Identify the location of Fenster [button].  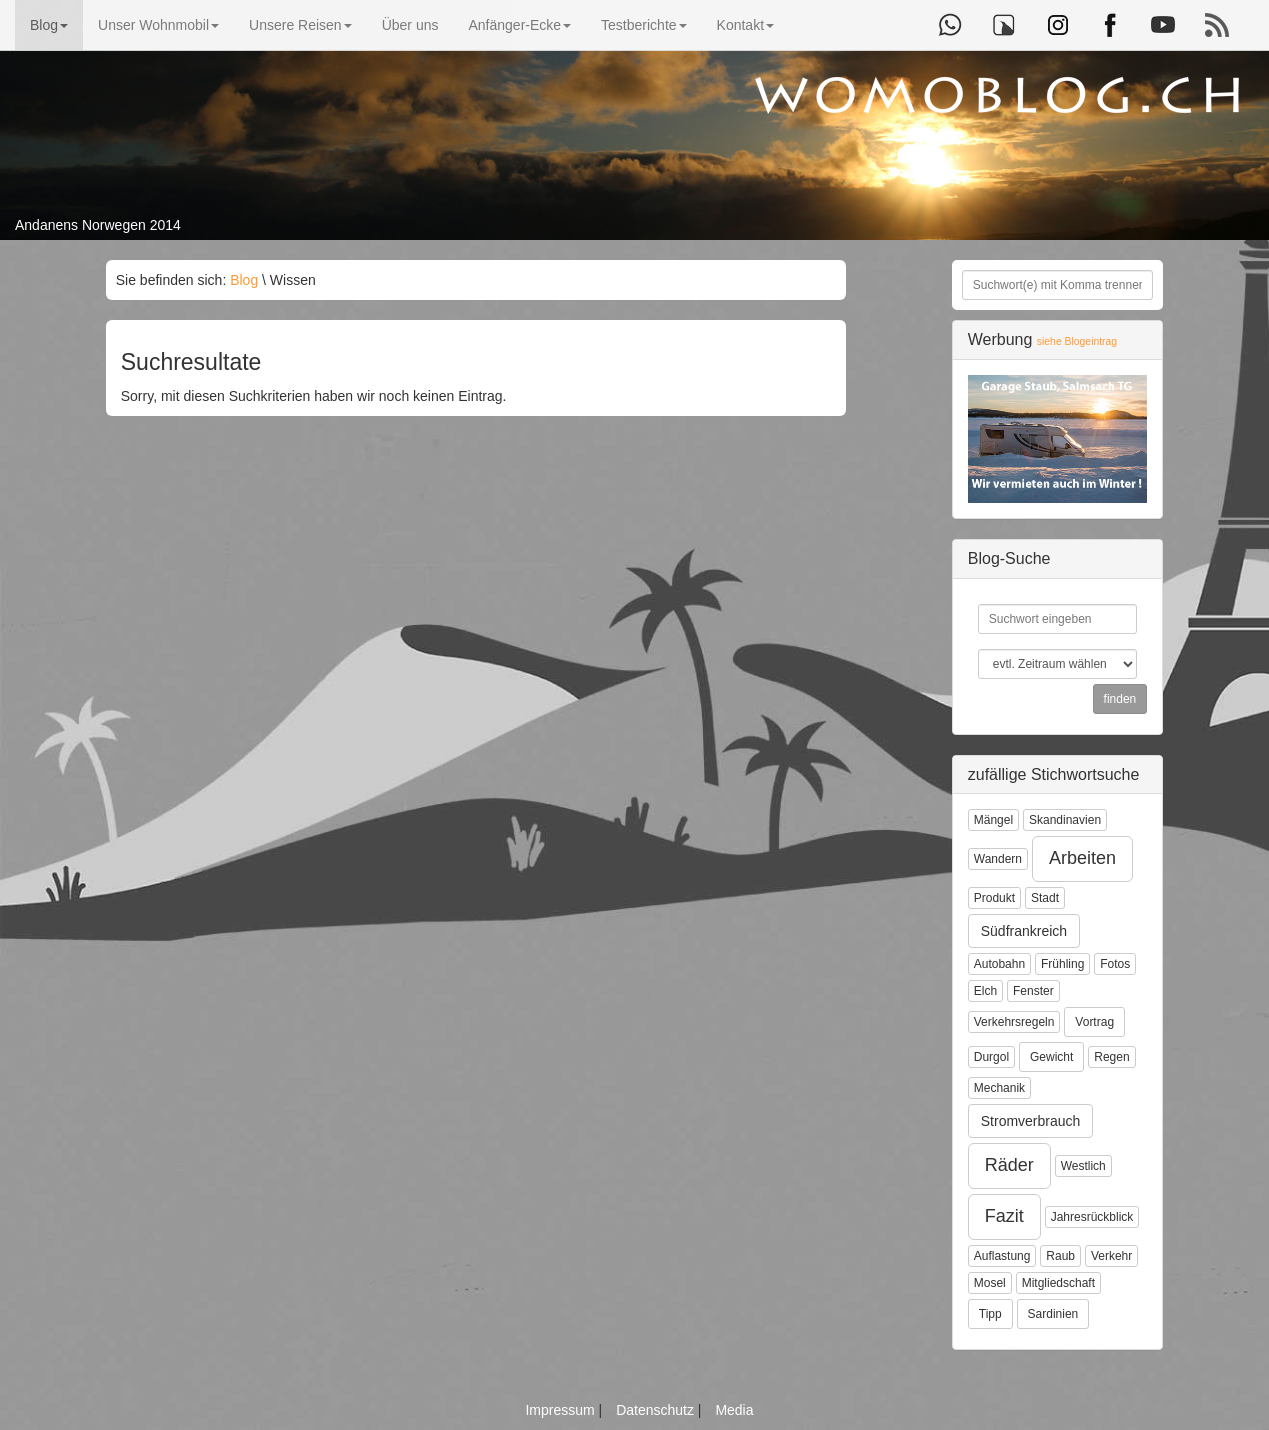
(1033, 991).